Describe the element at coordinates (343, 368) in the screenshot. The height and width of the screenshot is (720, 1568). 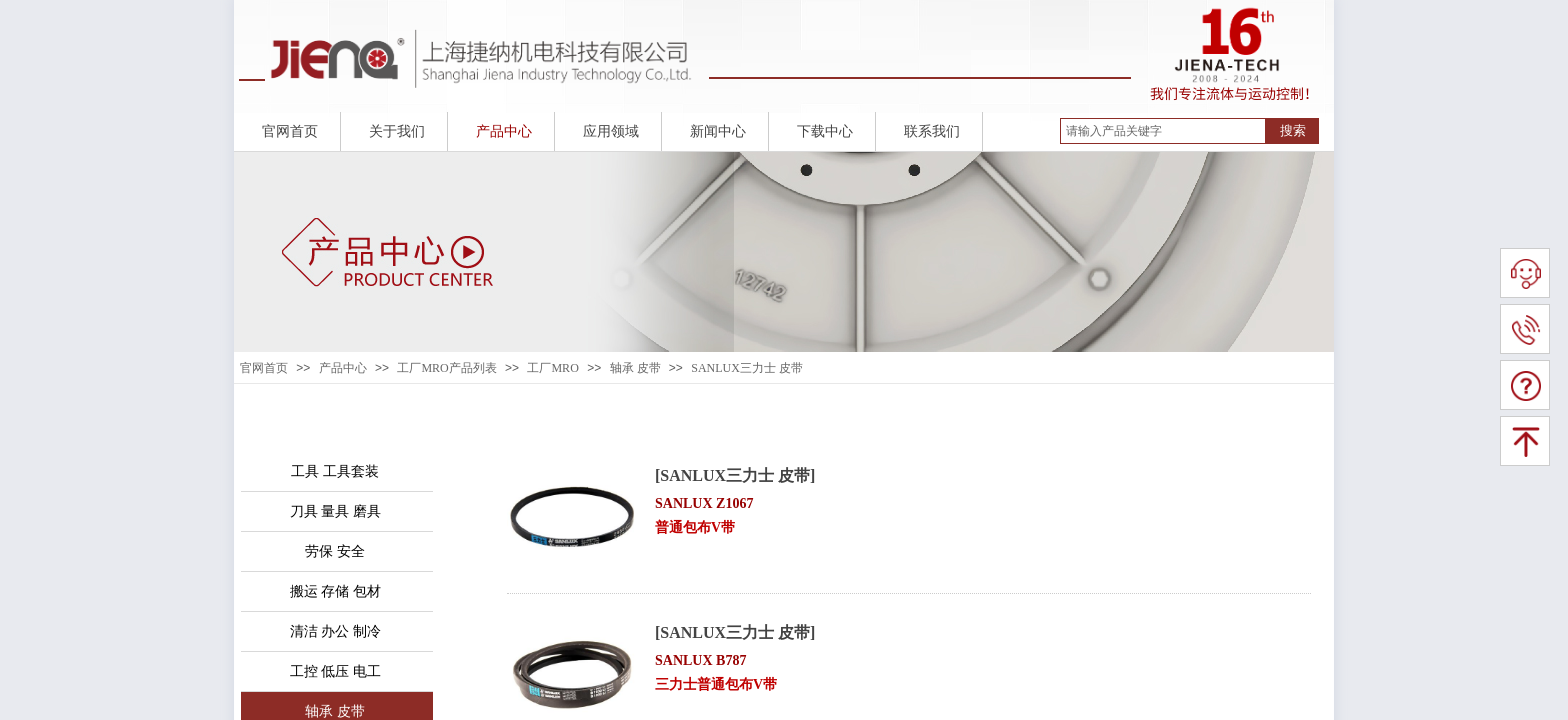
I see `产品中心` at that location.